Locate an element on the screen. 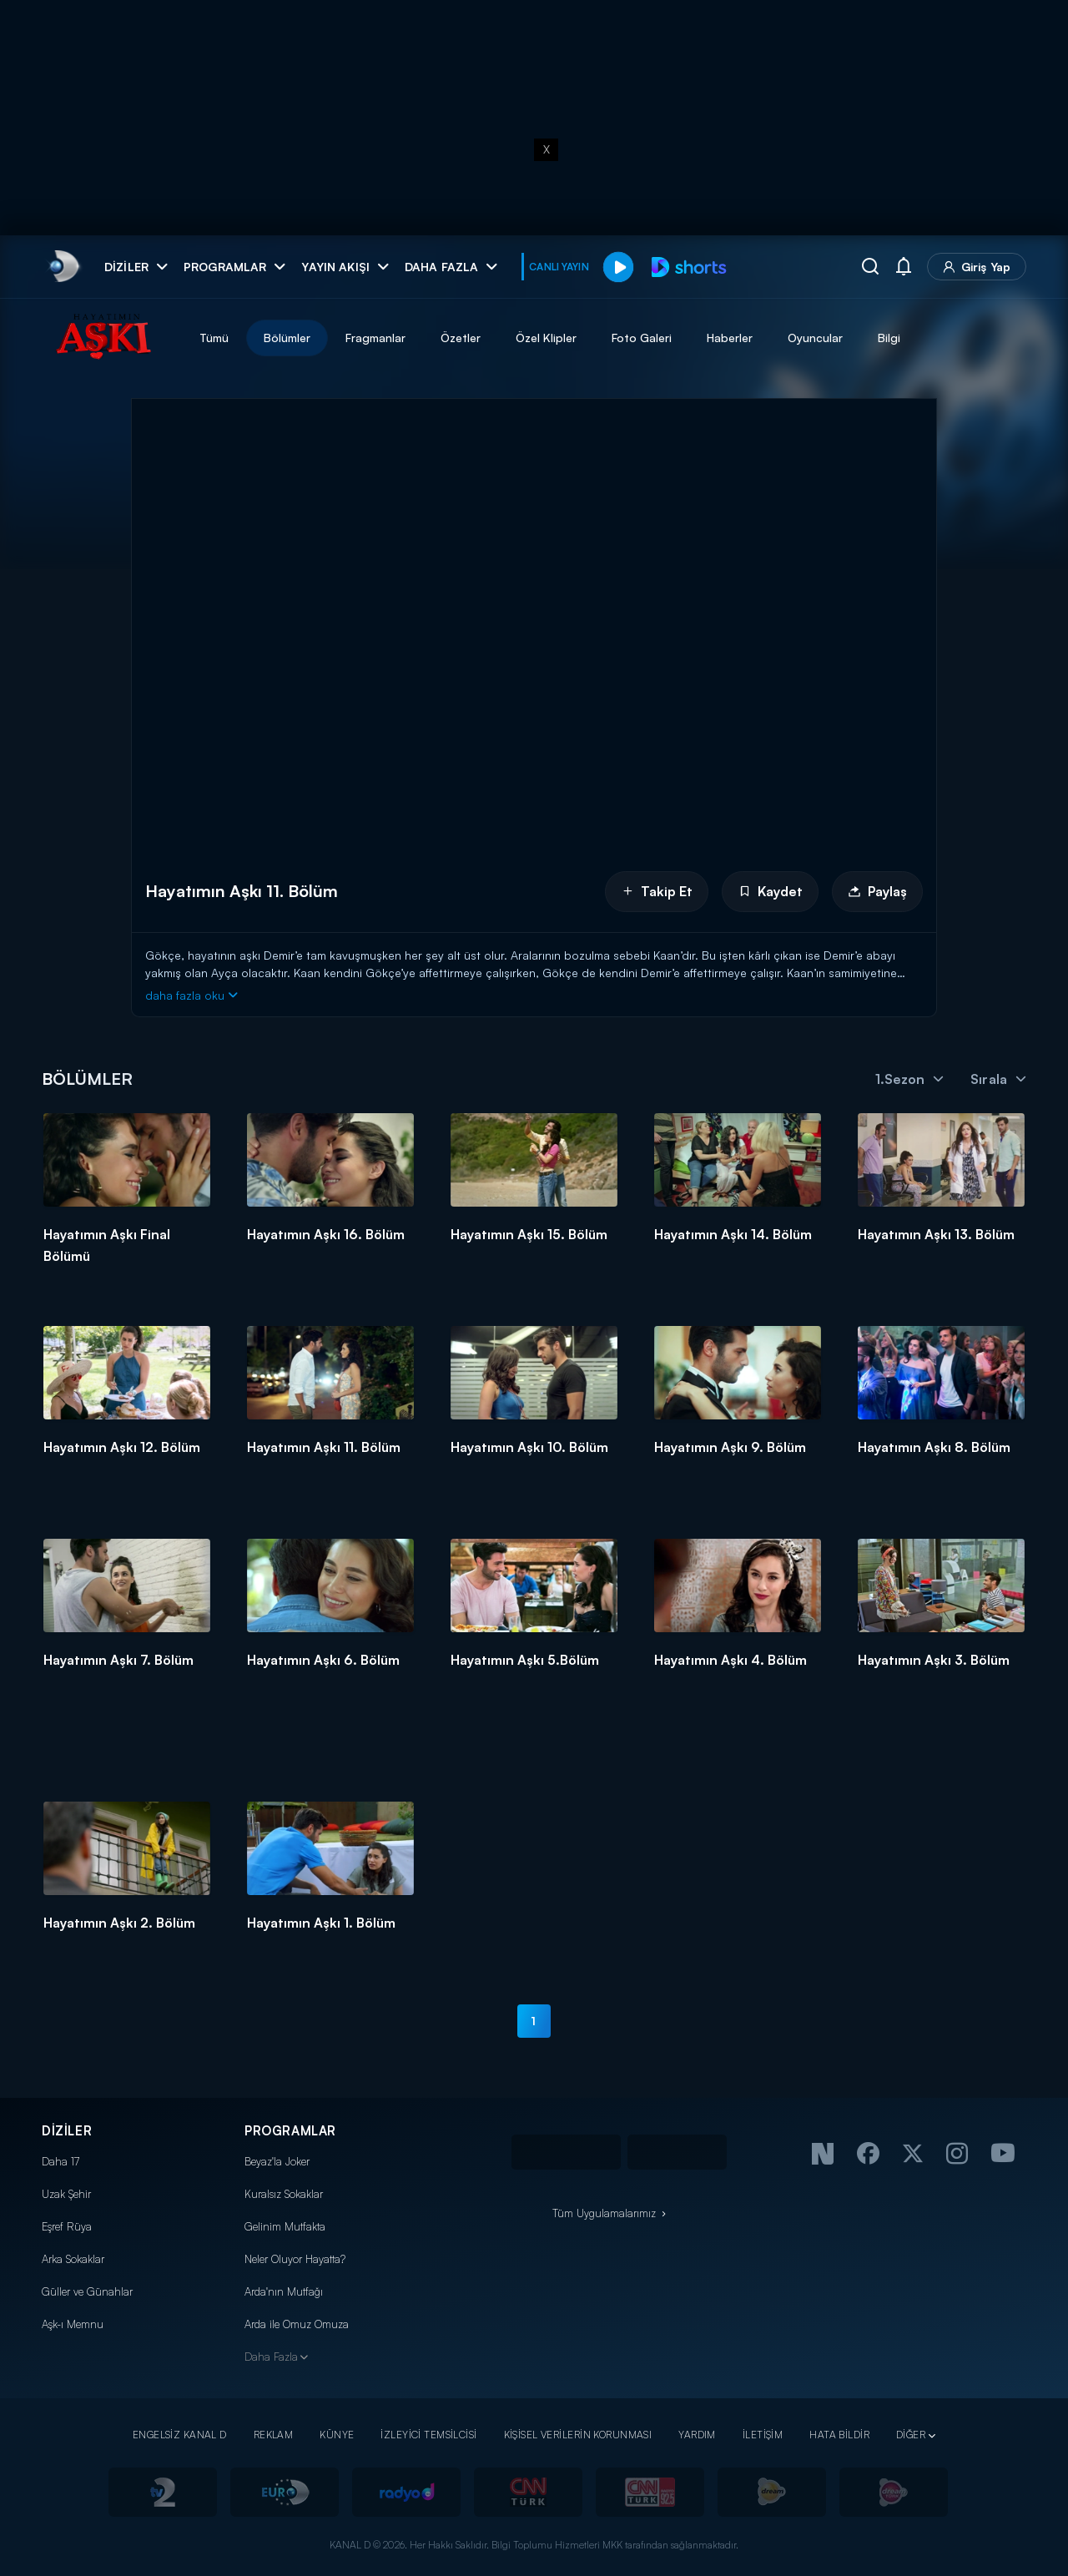 The image size is (1068, 2576). HATA BİLDİR is located at coordinates (839, 2434).